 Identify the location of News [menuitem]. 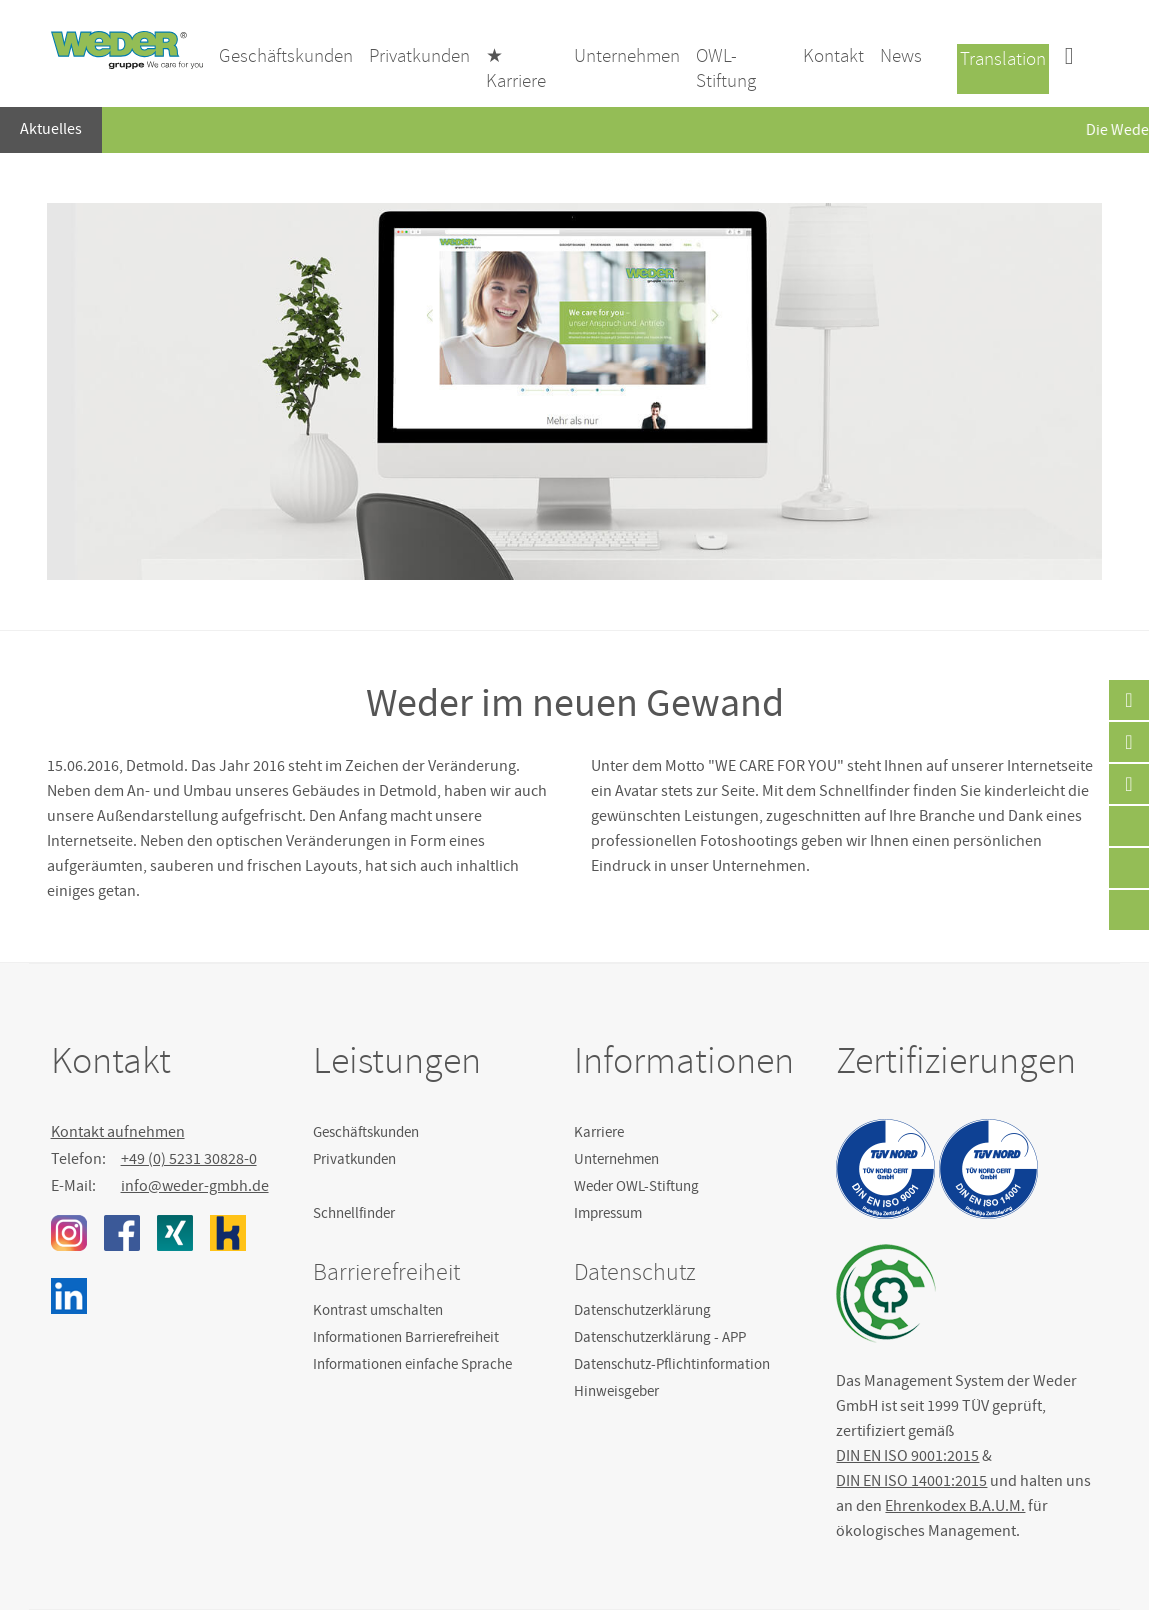
(901, 56).